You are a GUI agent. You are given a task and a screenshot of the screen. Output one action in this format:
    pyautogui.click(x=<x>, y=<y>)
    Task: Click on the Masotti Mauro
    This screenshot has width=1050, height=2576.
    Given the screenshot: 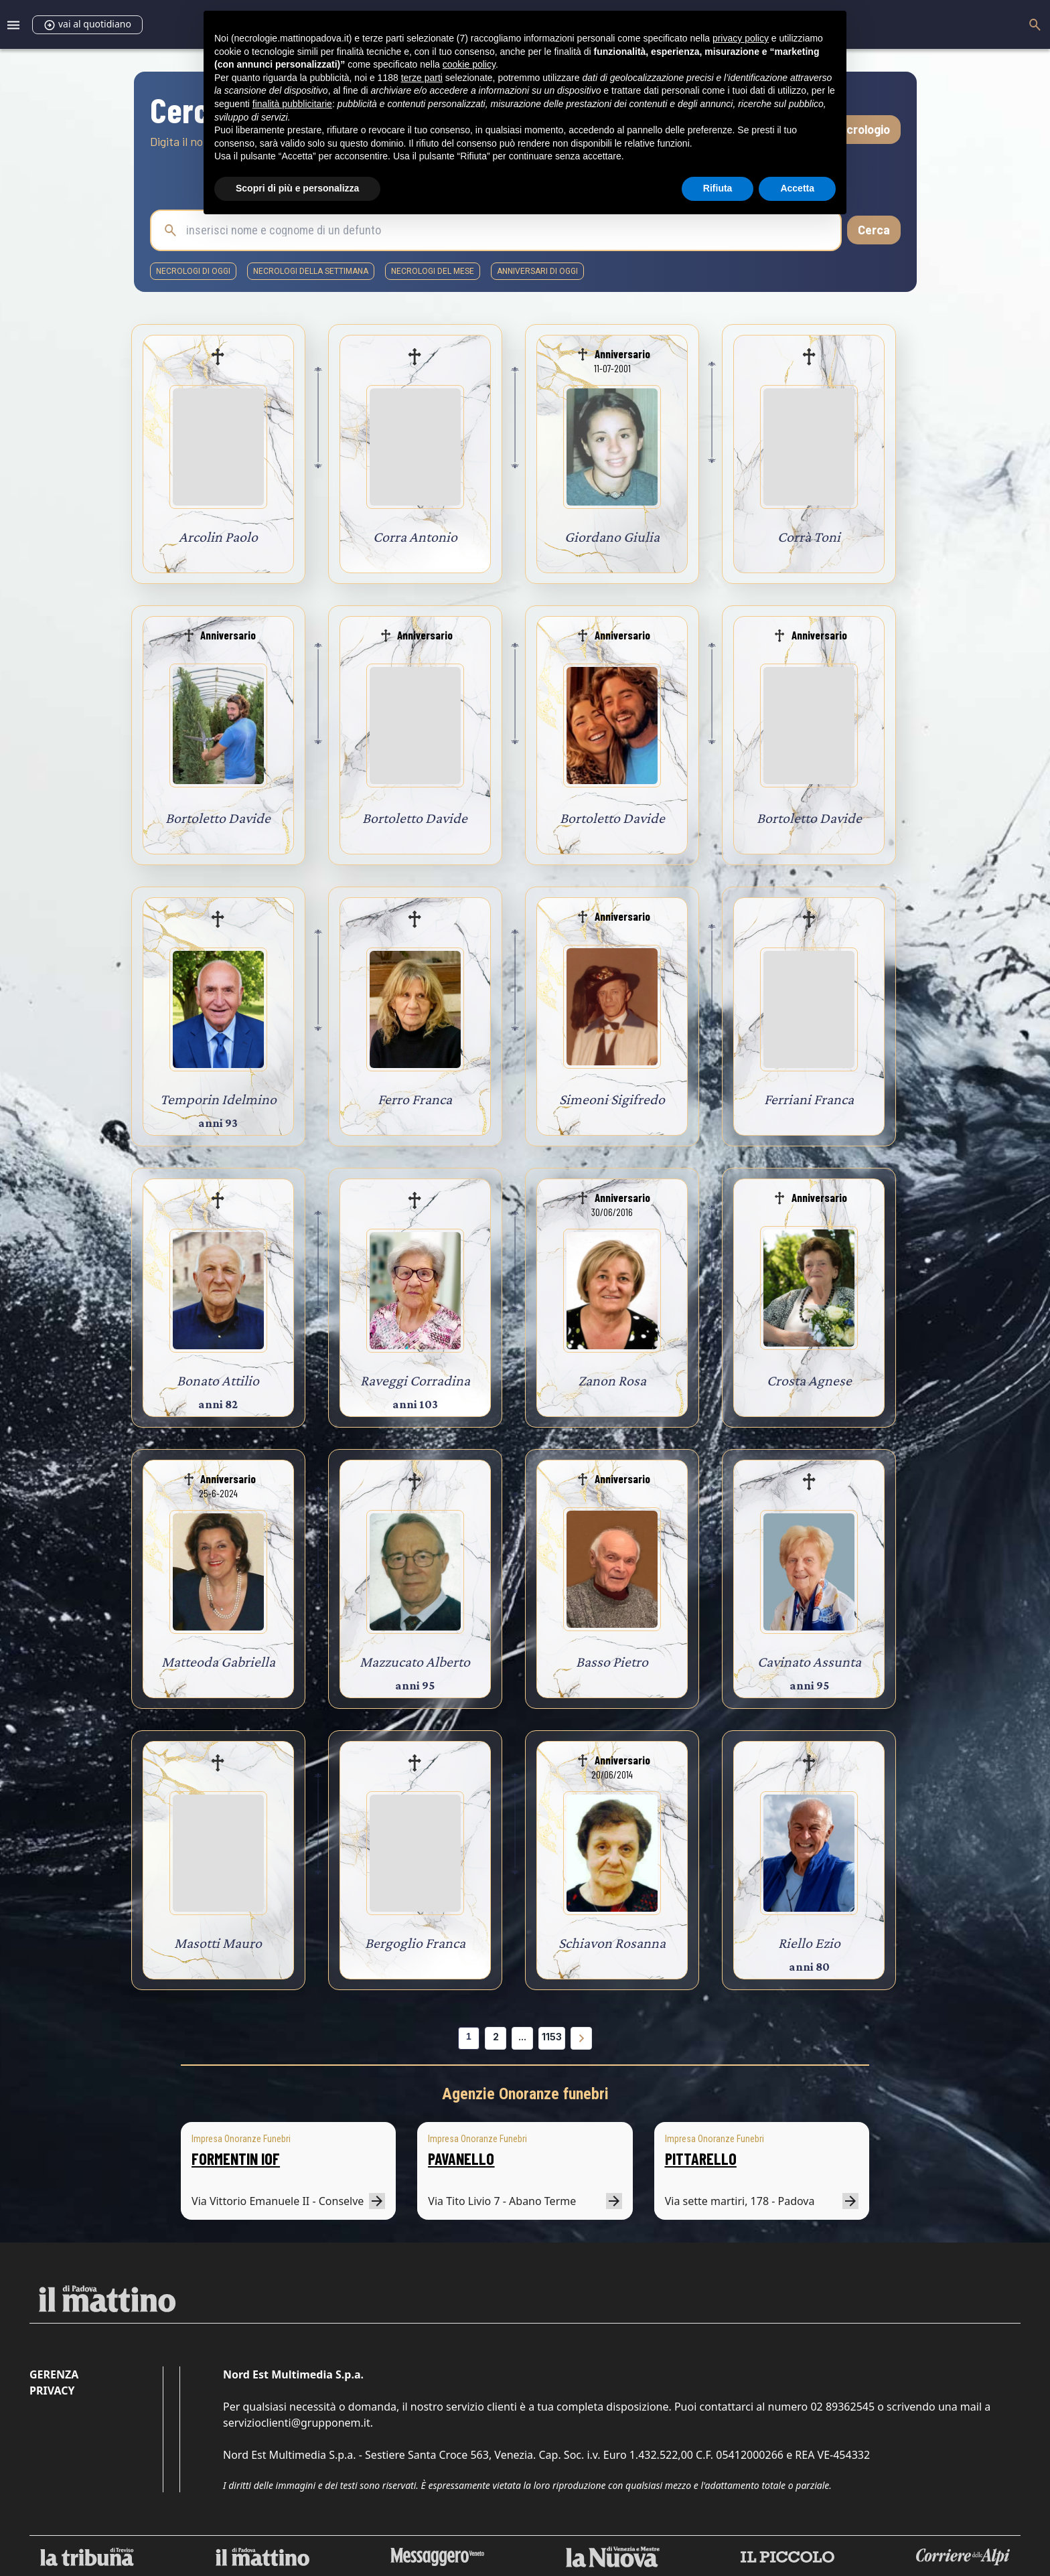 What is the action you would take?
    pyautogui.click(x=218, y=1943)
    